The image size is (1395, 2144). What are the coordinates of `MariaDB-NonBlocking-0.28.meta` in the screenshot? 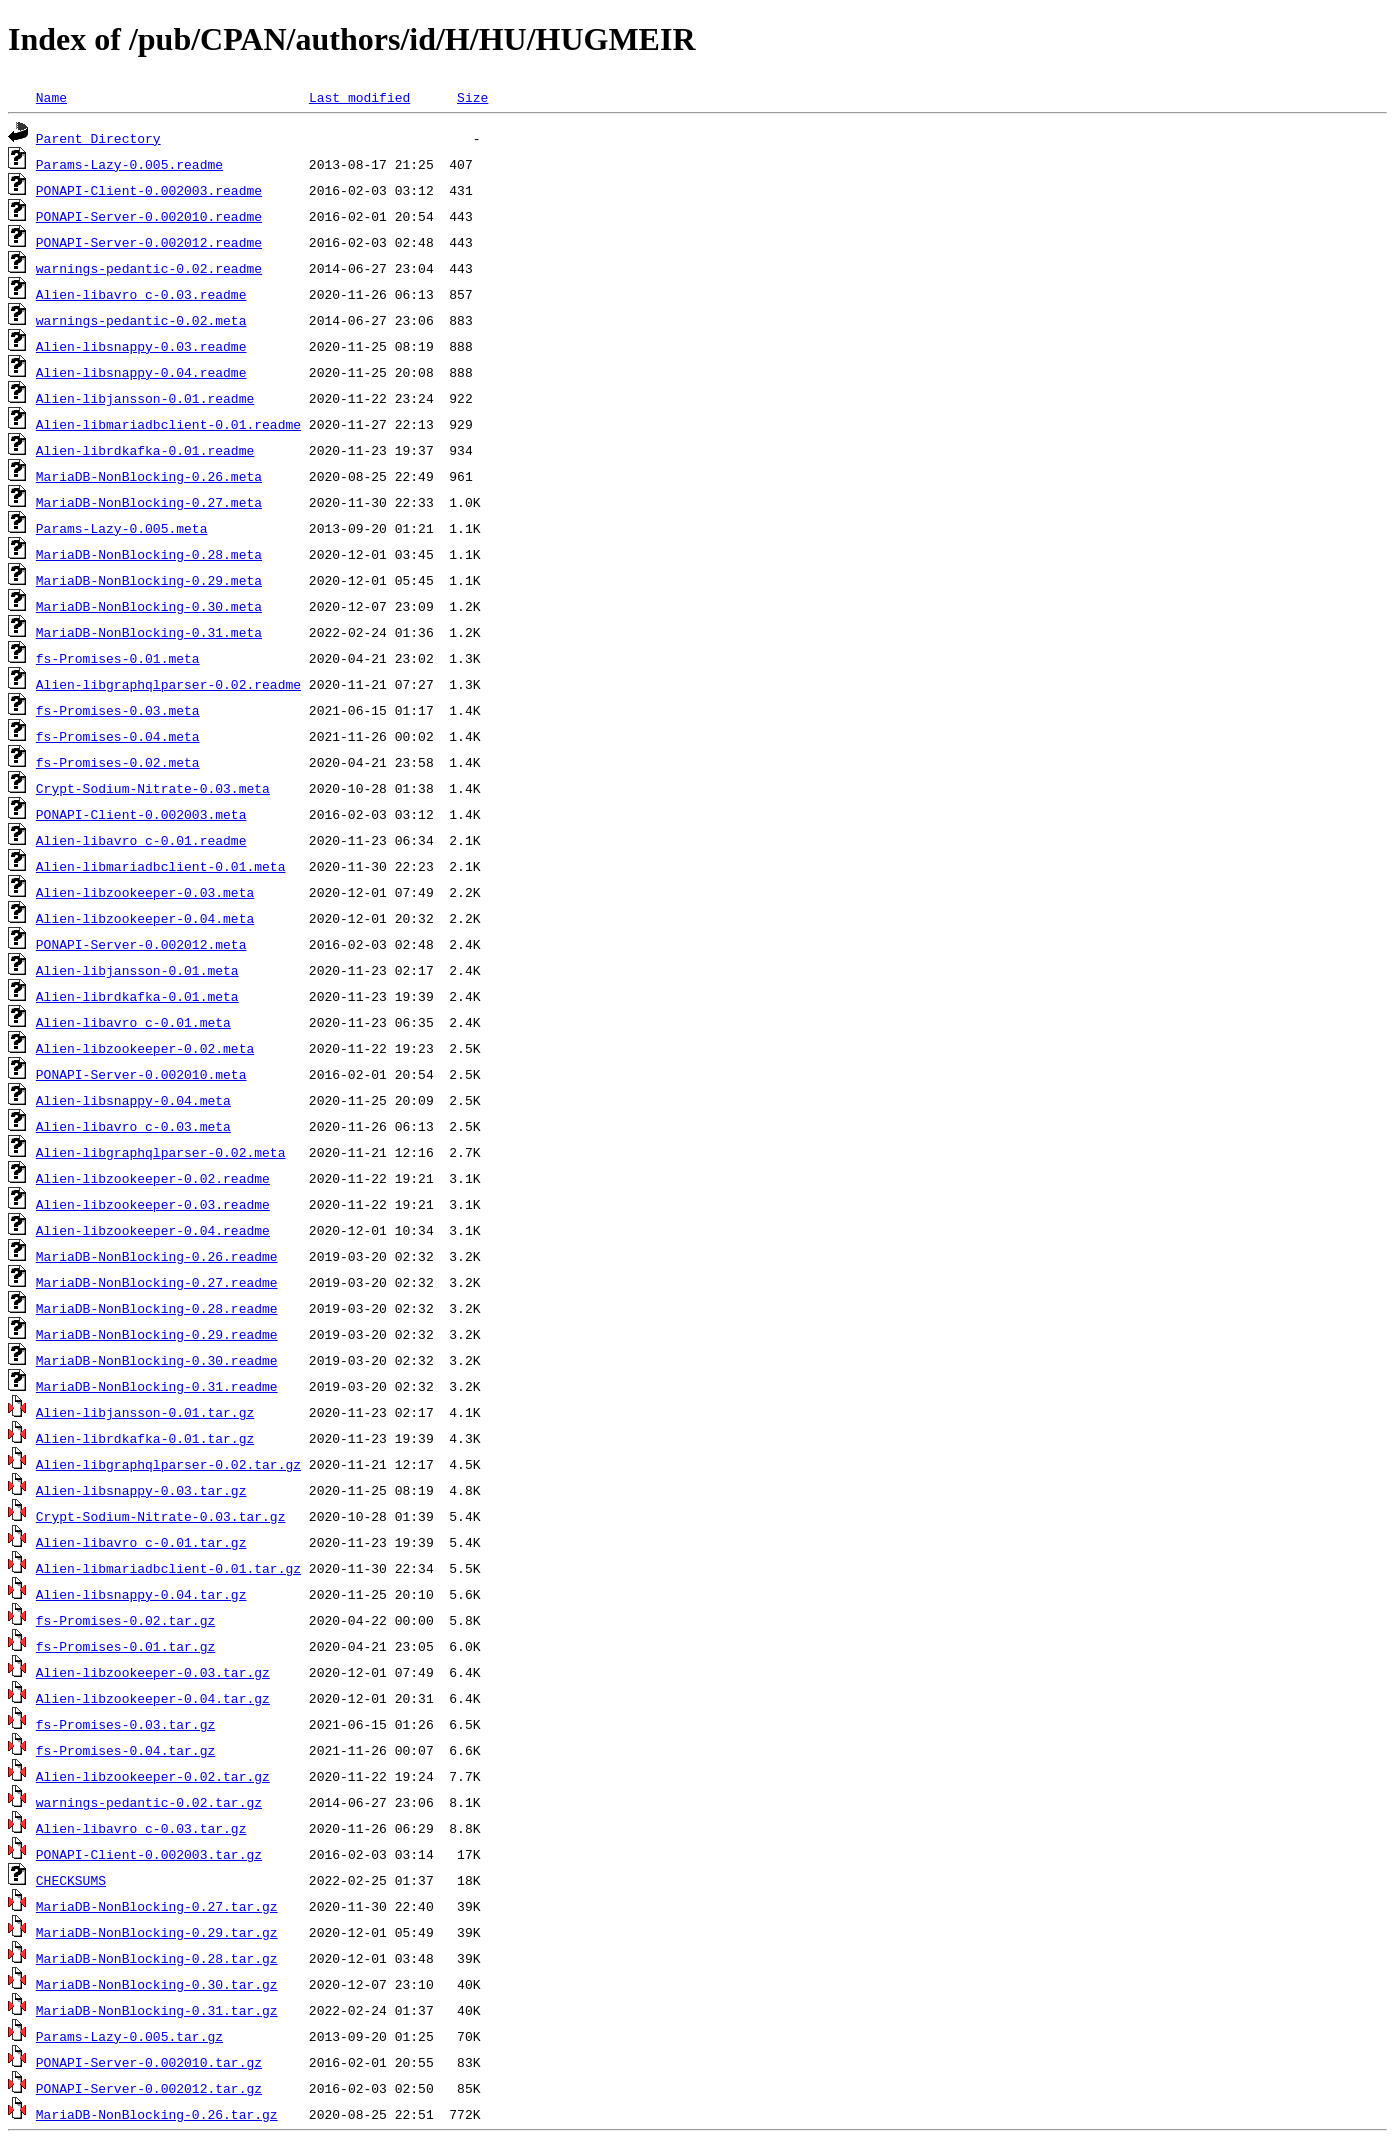 It's located at (149, 554).